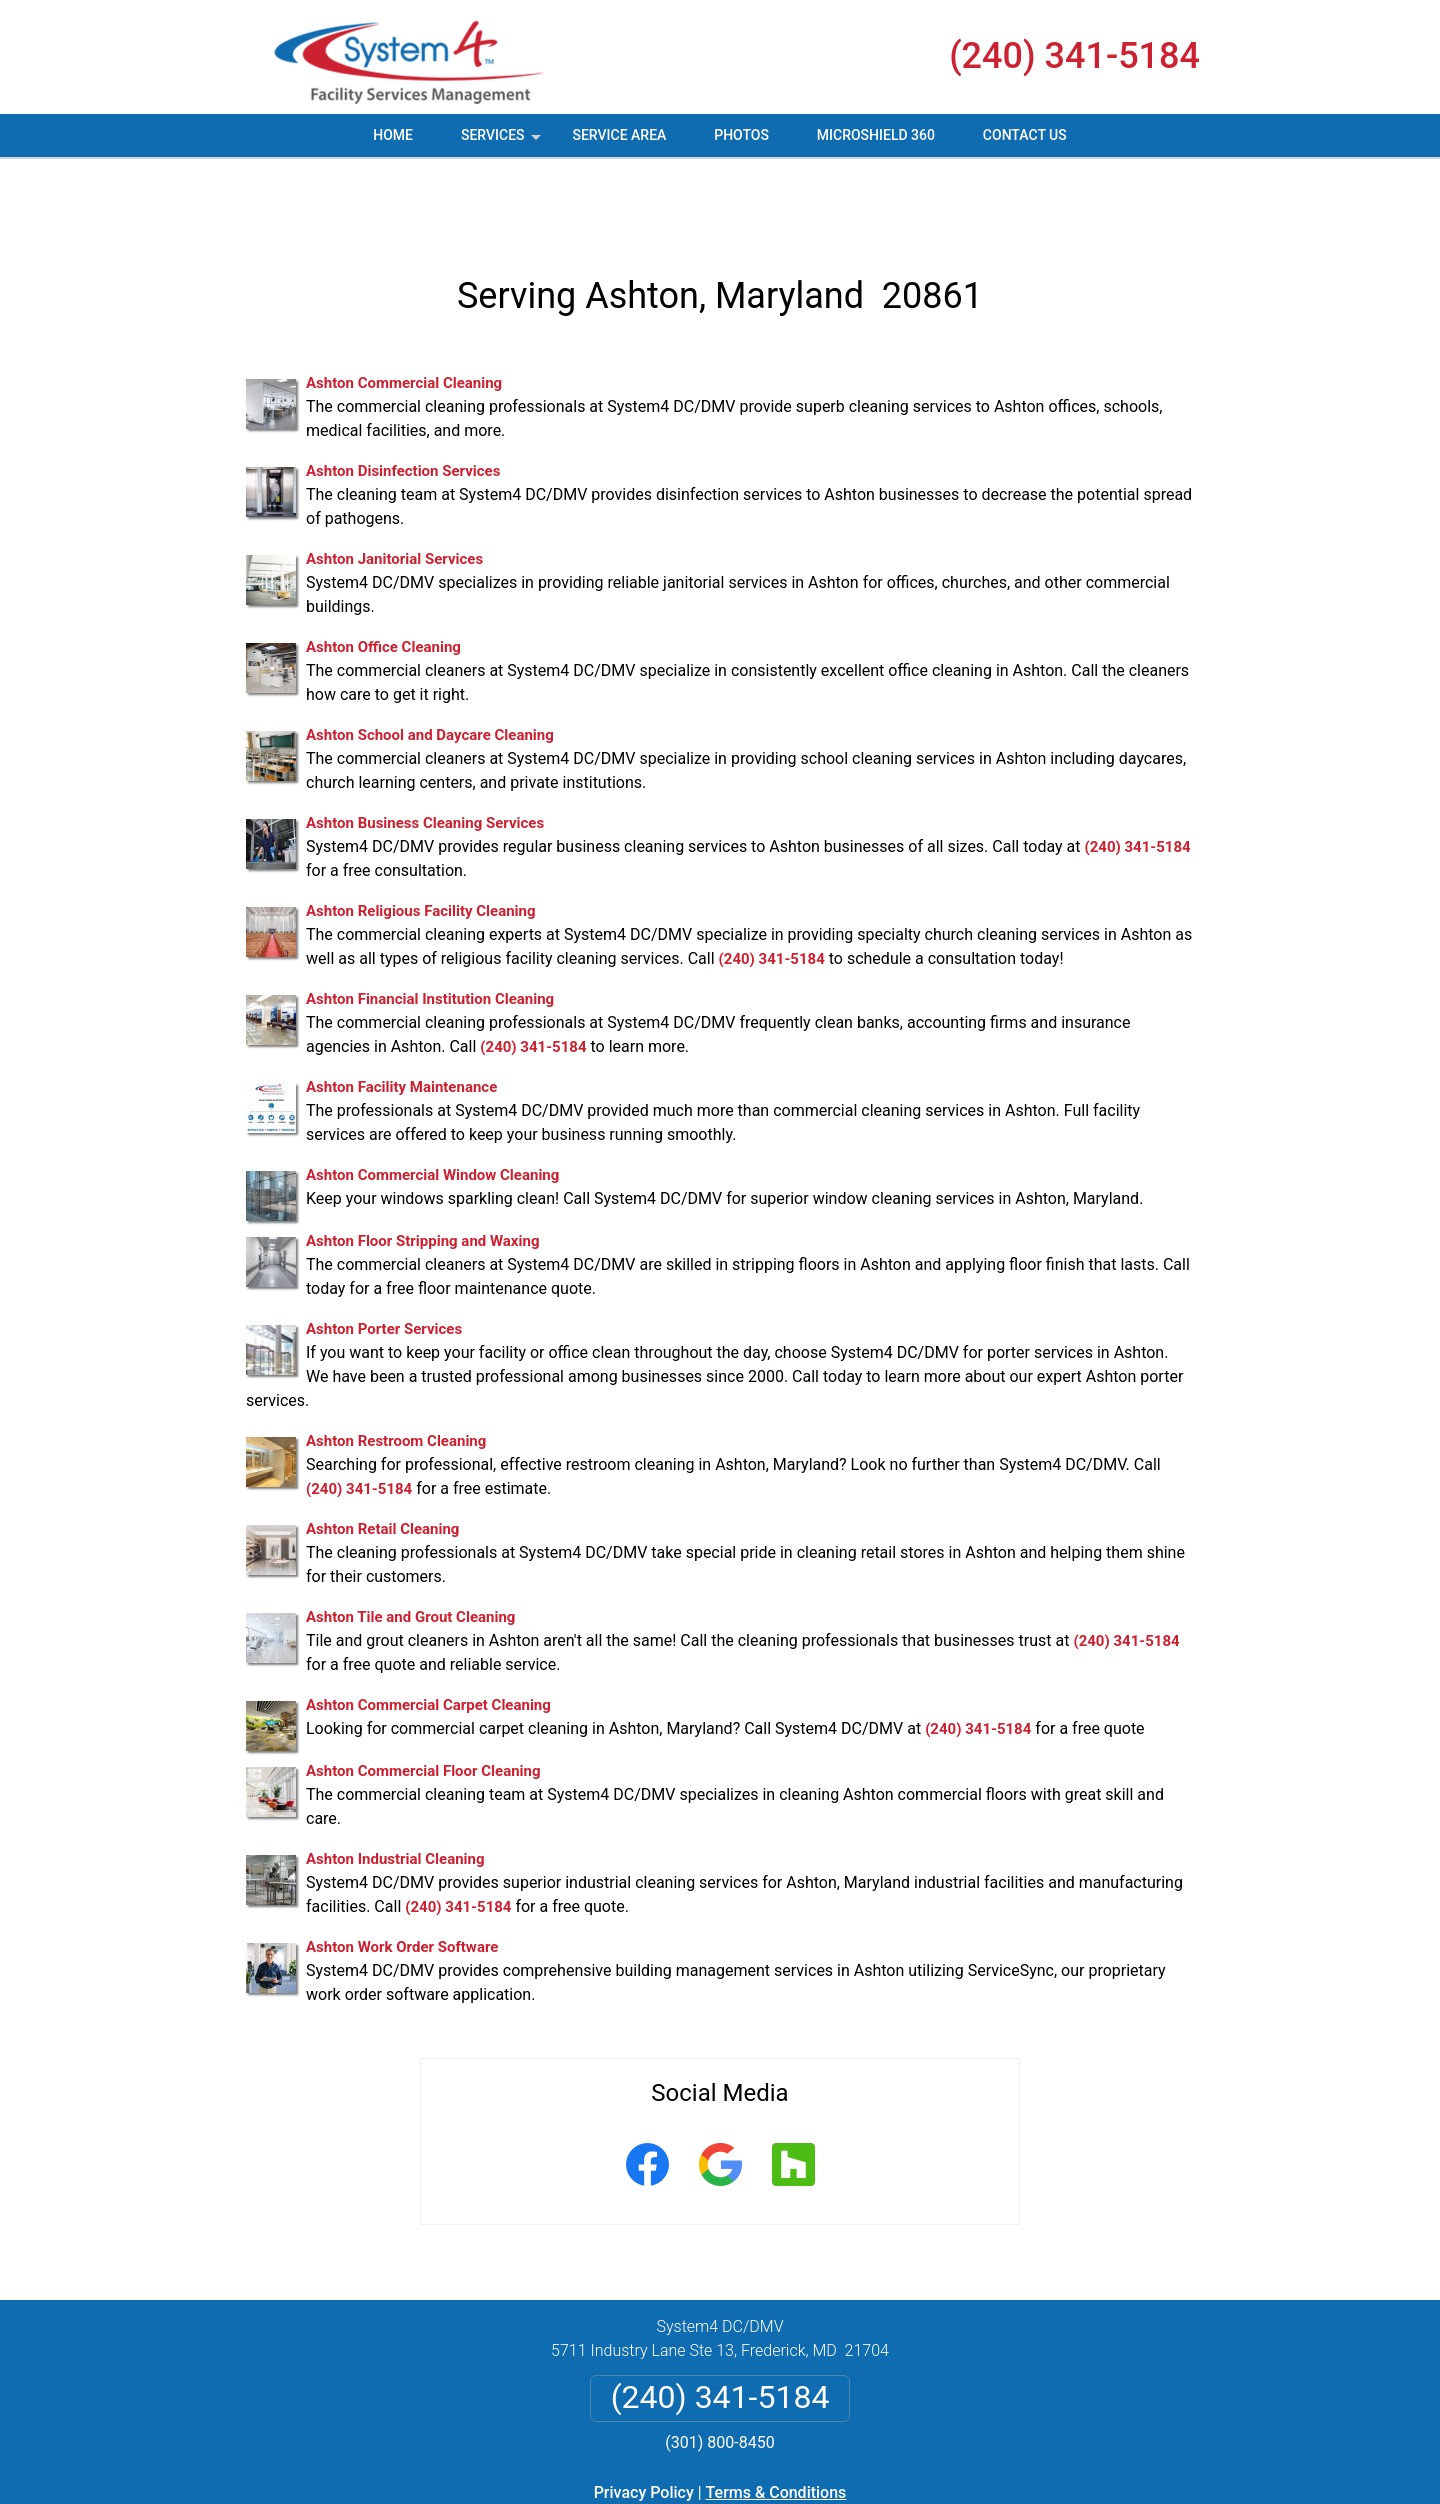  I want to click on (240) 341-5184, so click(1074, 56).